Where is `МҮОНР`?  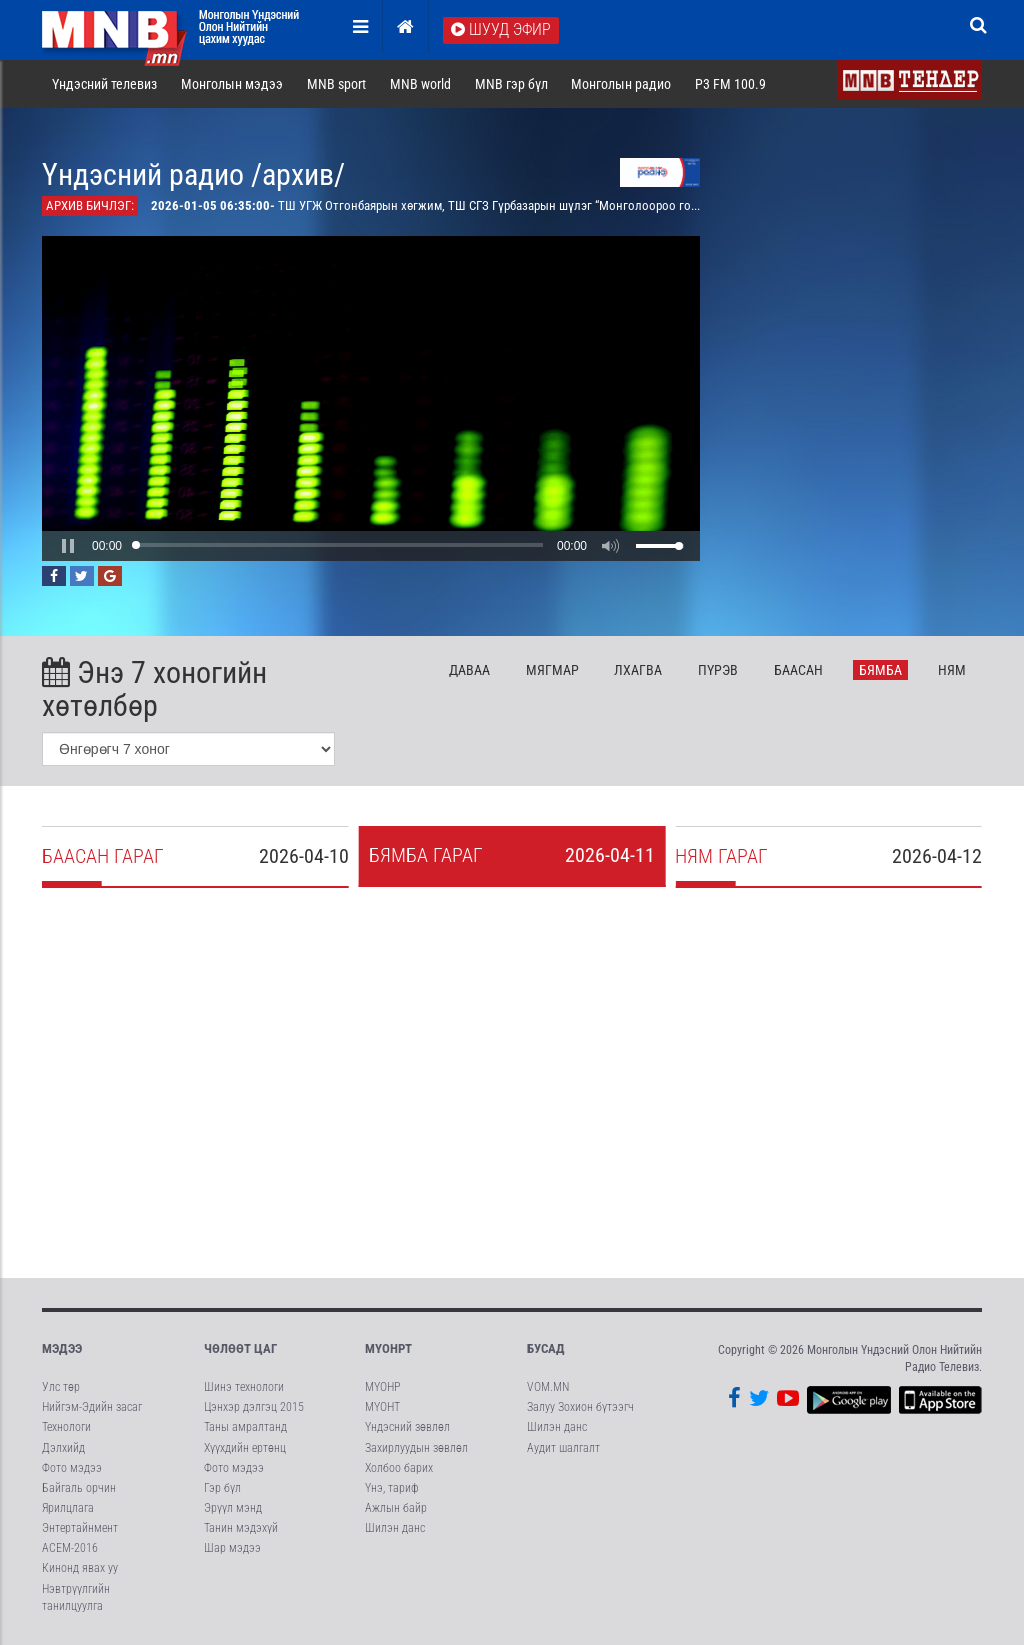
МҮОНР is located at coordinates (382, 1387).